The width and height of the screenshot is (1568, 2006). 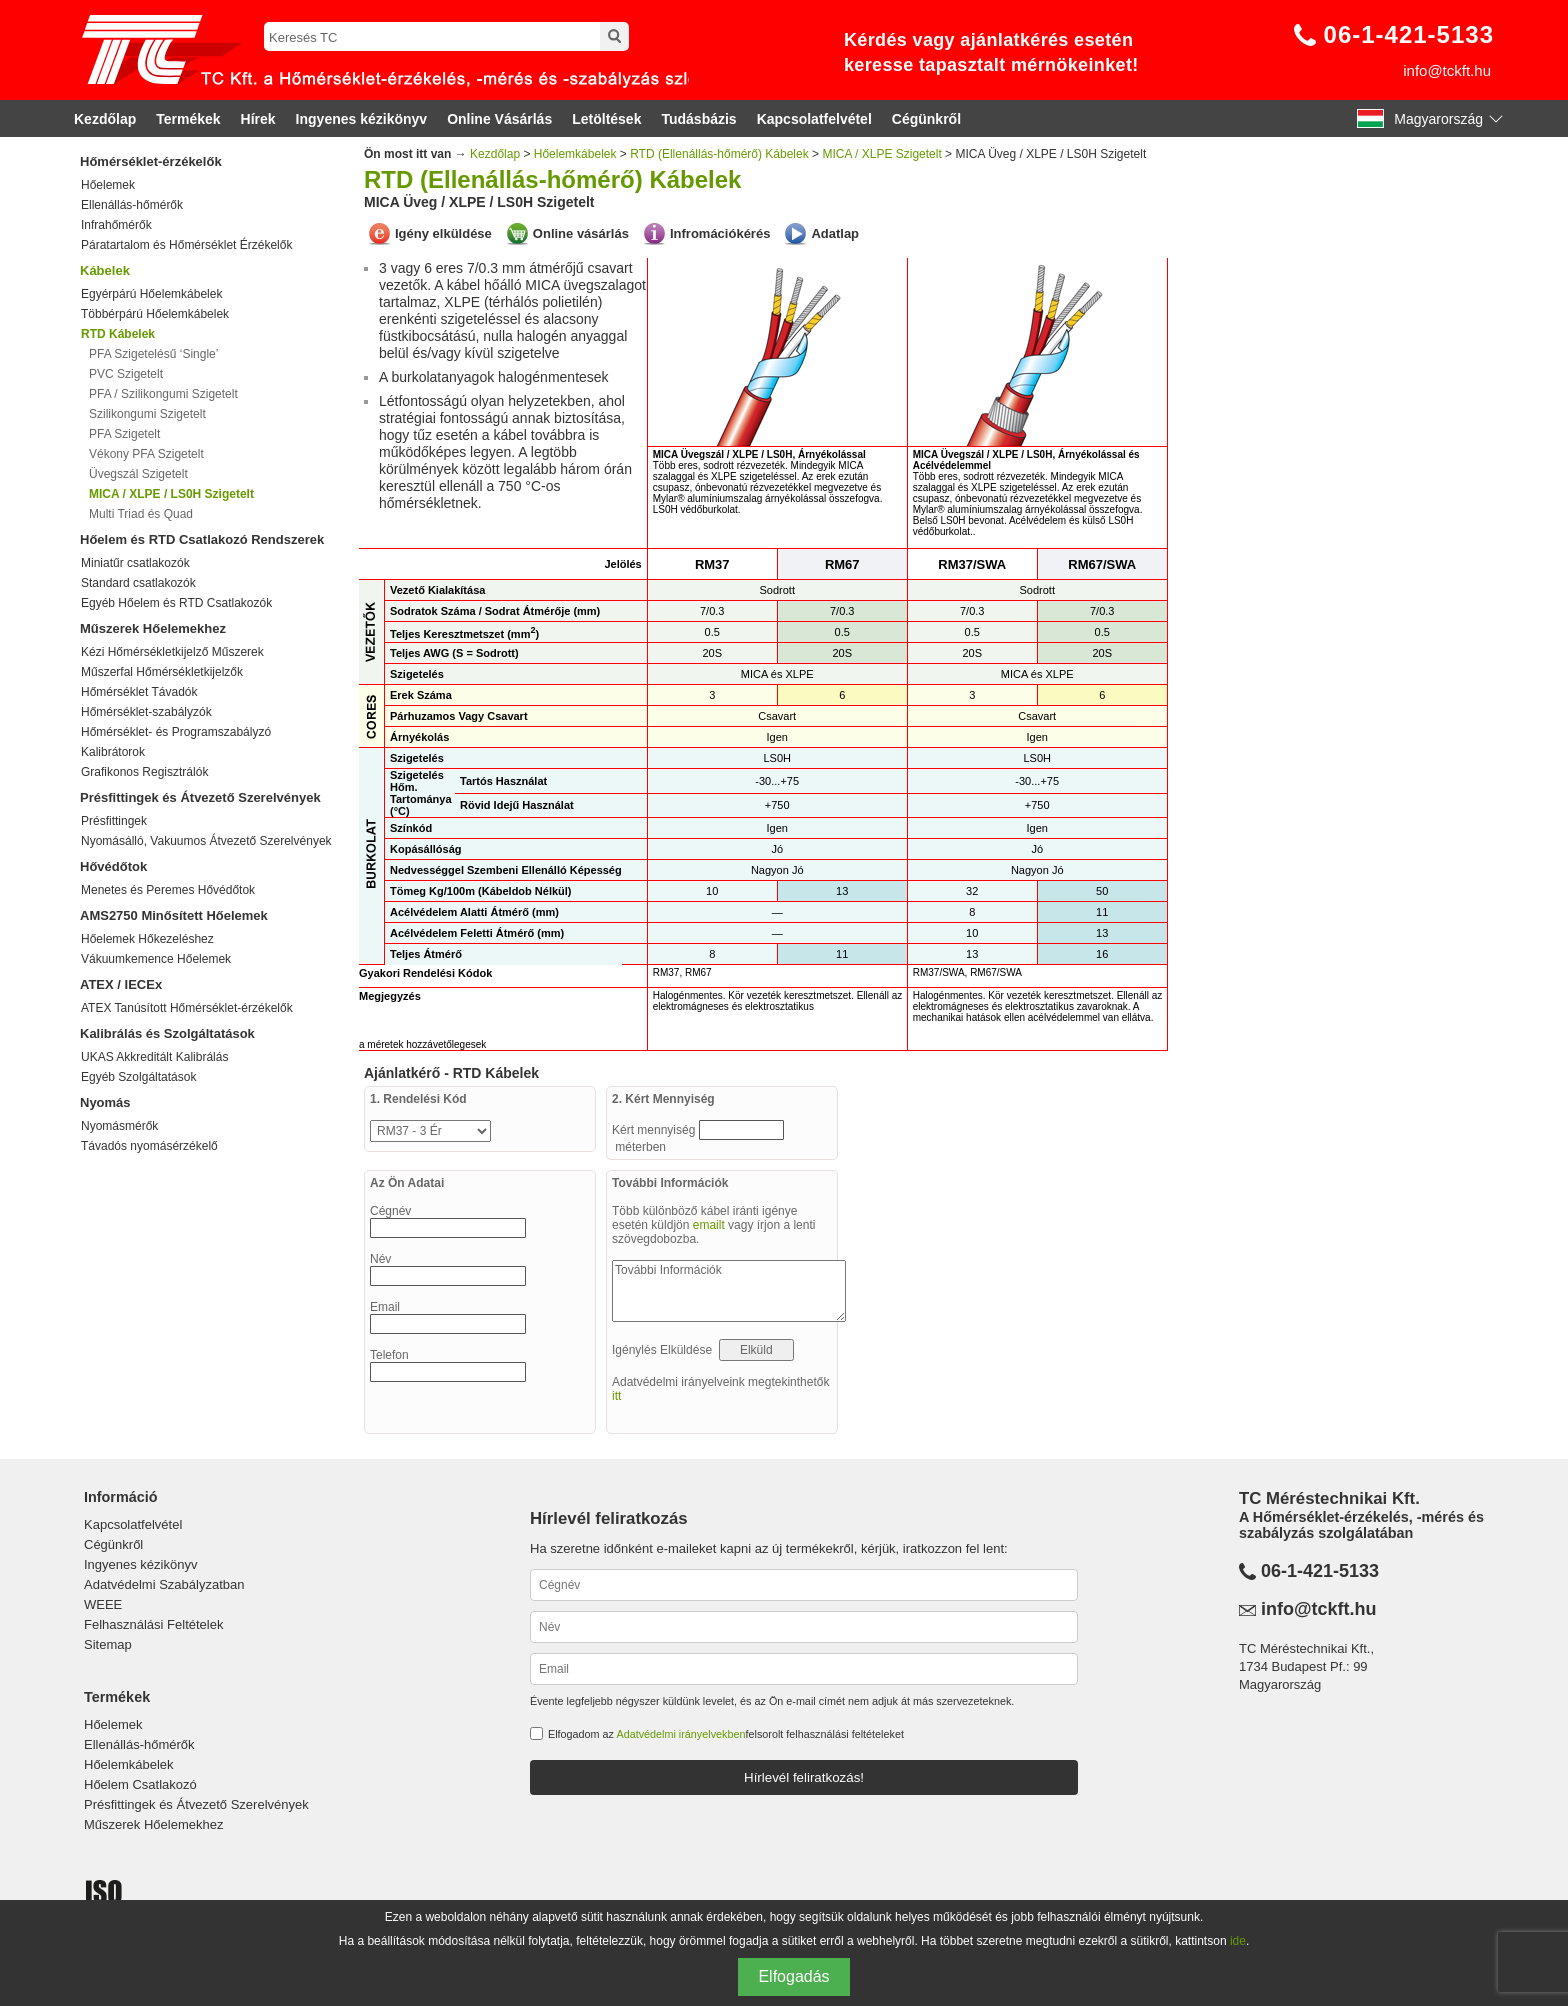 What do you see at coordinates (926, 119) in the screenshot?
I see `Cégünkről` at bounding box center [926, 119].